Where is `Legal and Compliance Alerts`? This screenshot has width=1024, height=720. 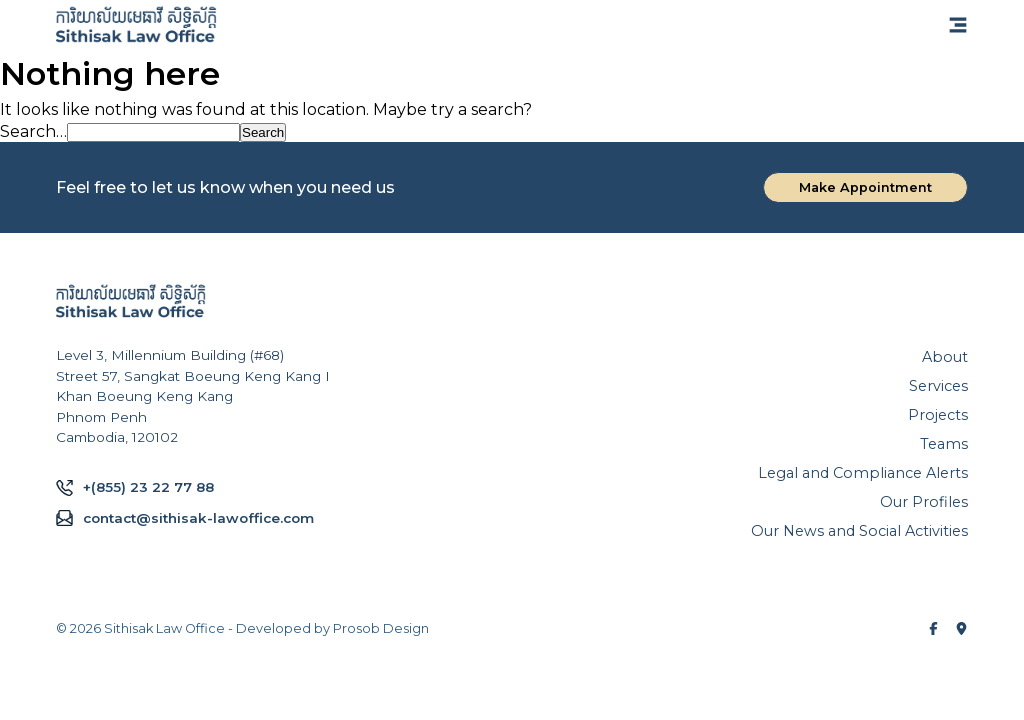 Legal and Compliance Alerts is located at coordinates (863, 473).